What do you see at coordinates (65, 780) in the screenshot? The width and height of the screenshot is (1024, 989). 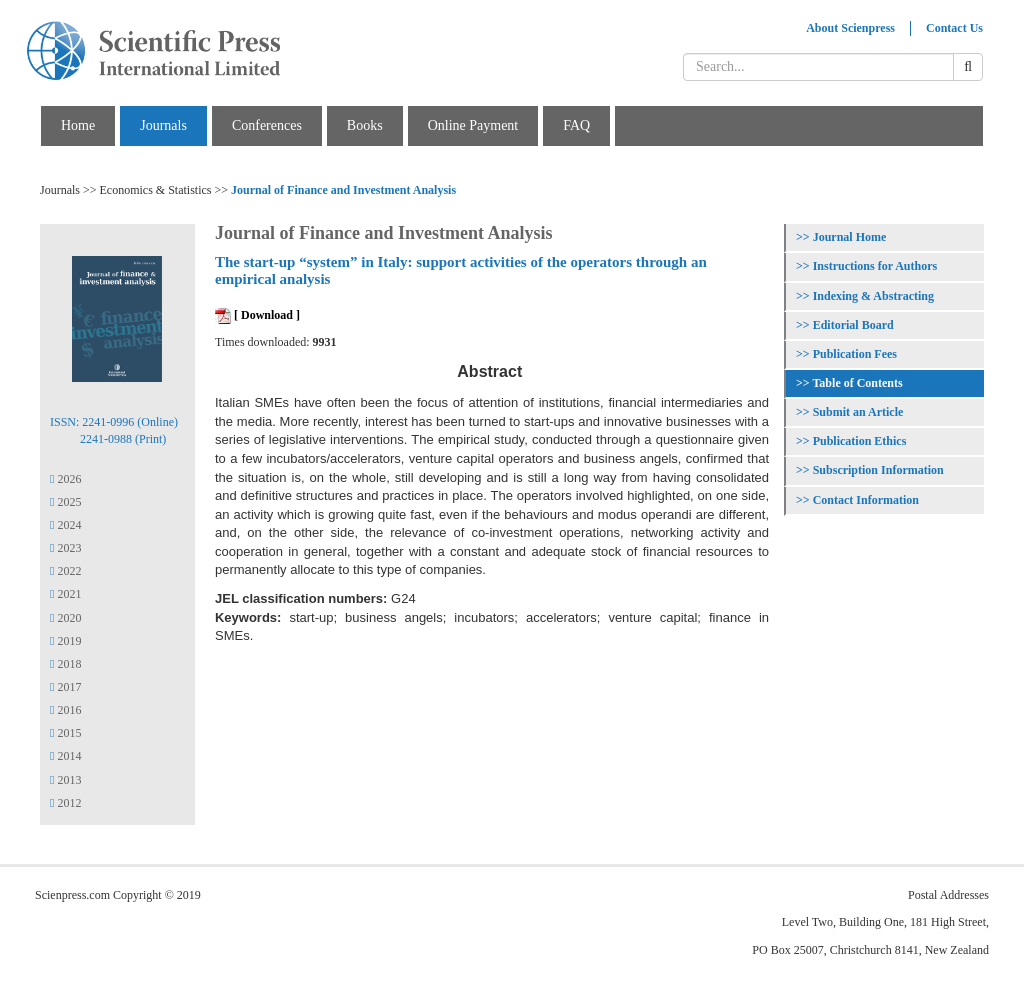 I see `2013` at bounding box center [65, 780].